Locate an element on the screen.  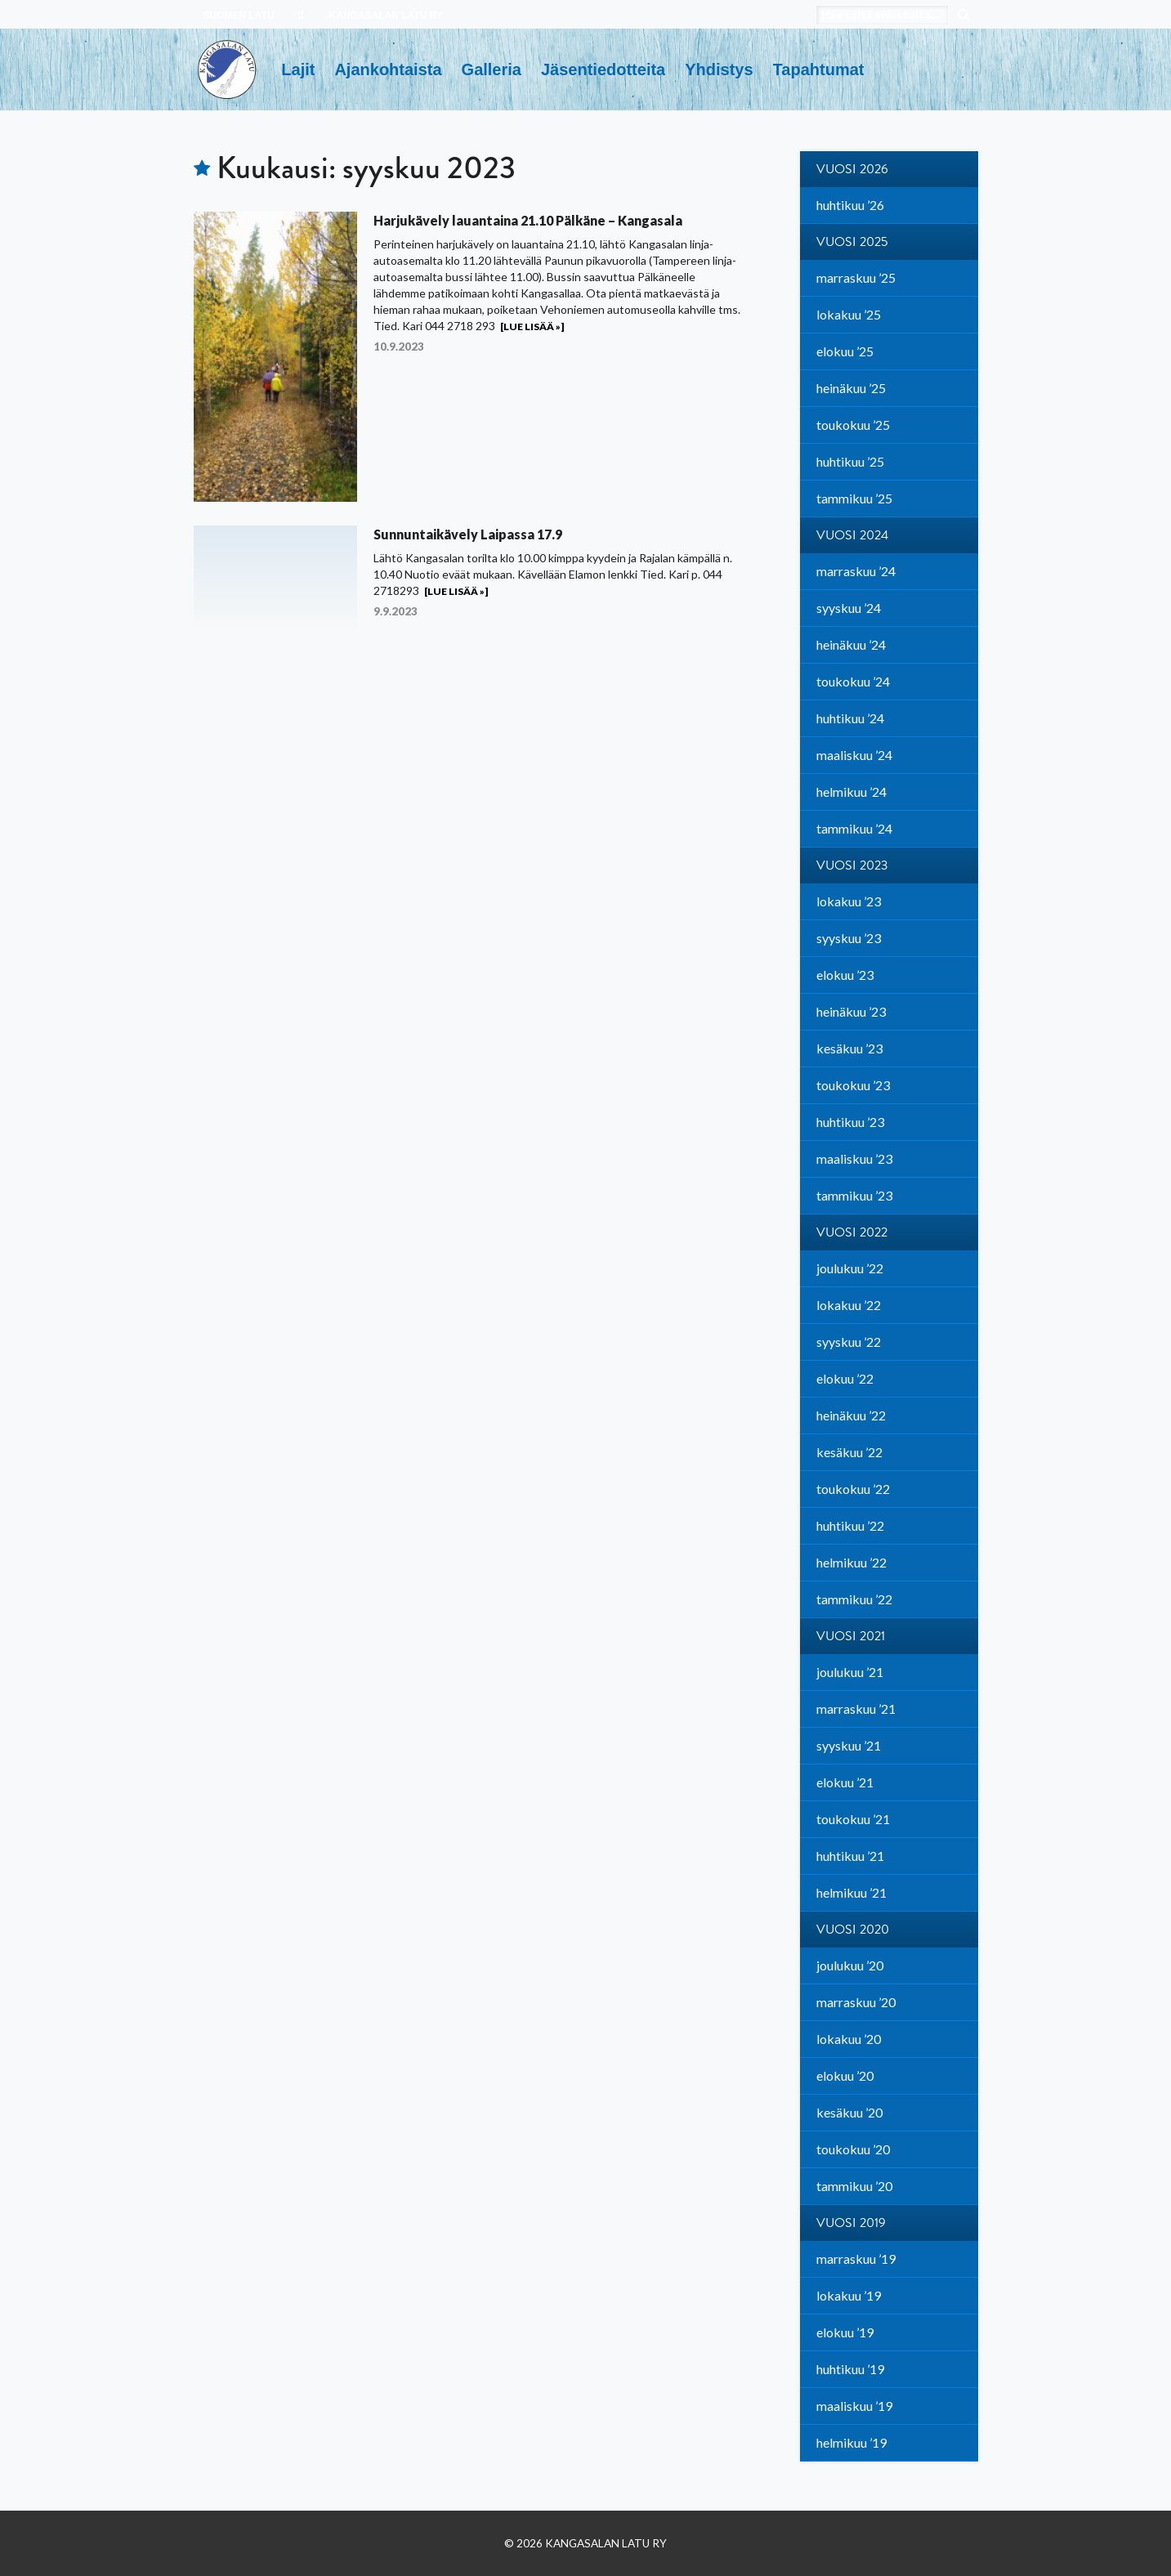
tammikuu ’20 is located at coordinates (854, 2186).